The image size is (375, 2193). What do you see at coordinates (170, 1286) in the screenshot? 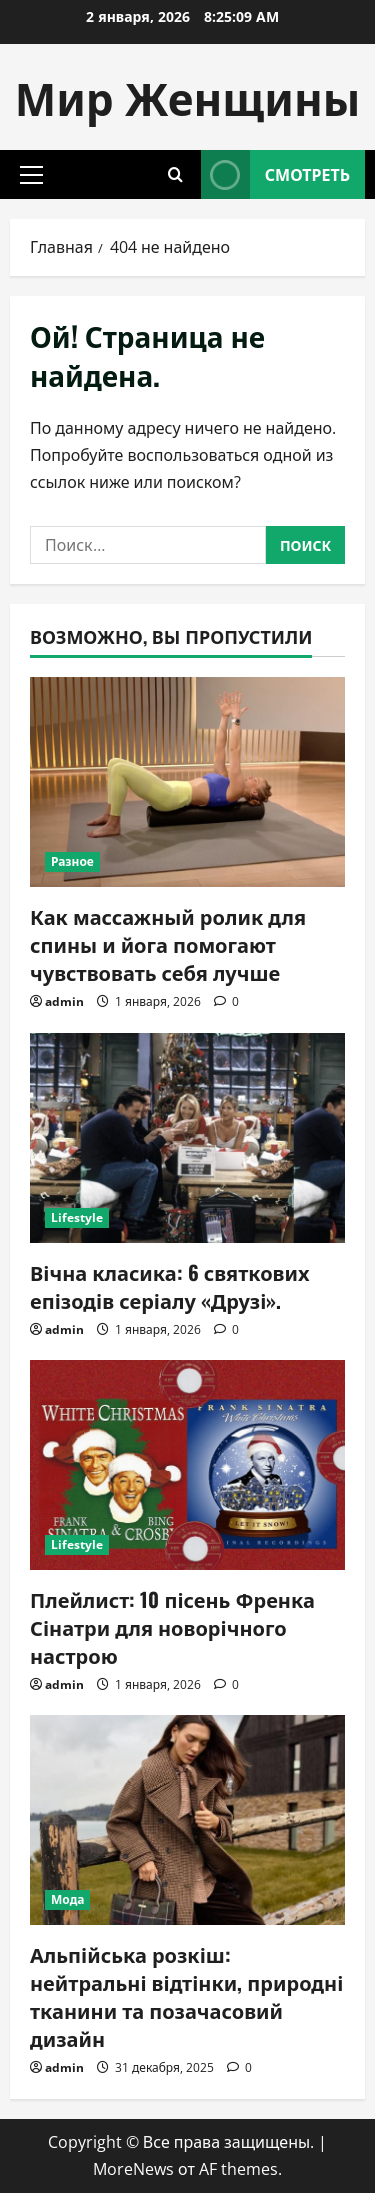
I see `Вічна класика: 6 святкових епізодів серіалу «Друзі».` at bounding box center [170, 1286].